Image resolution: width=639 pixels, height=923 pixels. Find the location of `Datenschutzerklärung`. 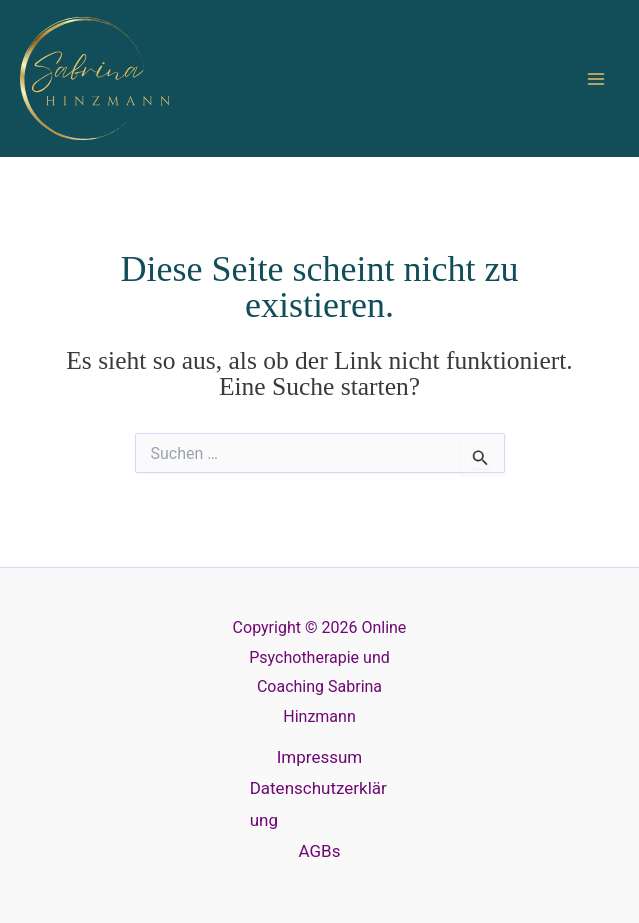

Datenschutzerklärung is located at coordinates (318, 804).